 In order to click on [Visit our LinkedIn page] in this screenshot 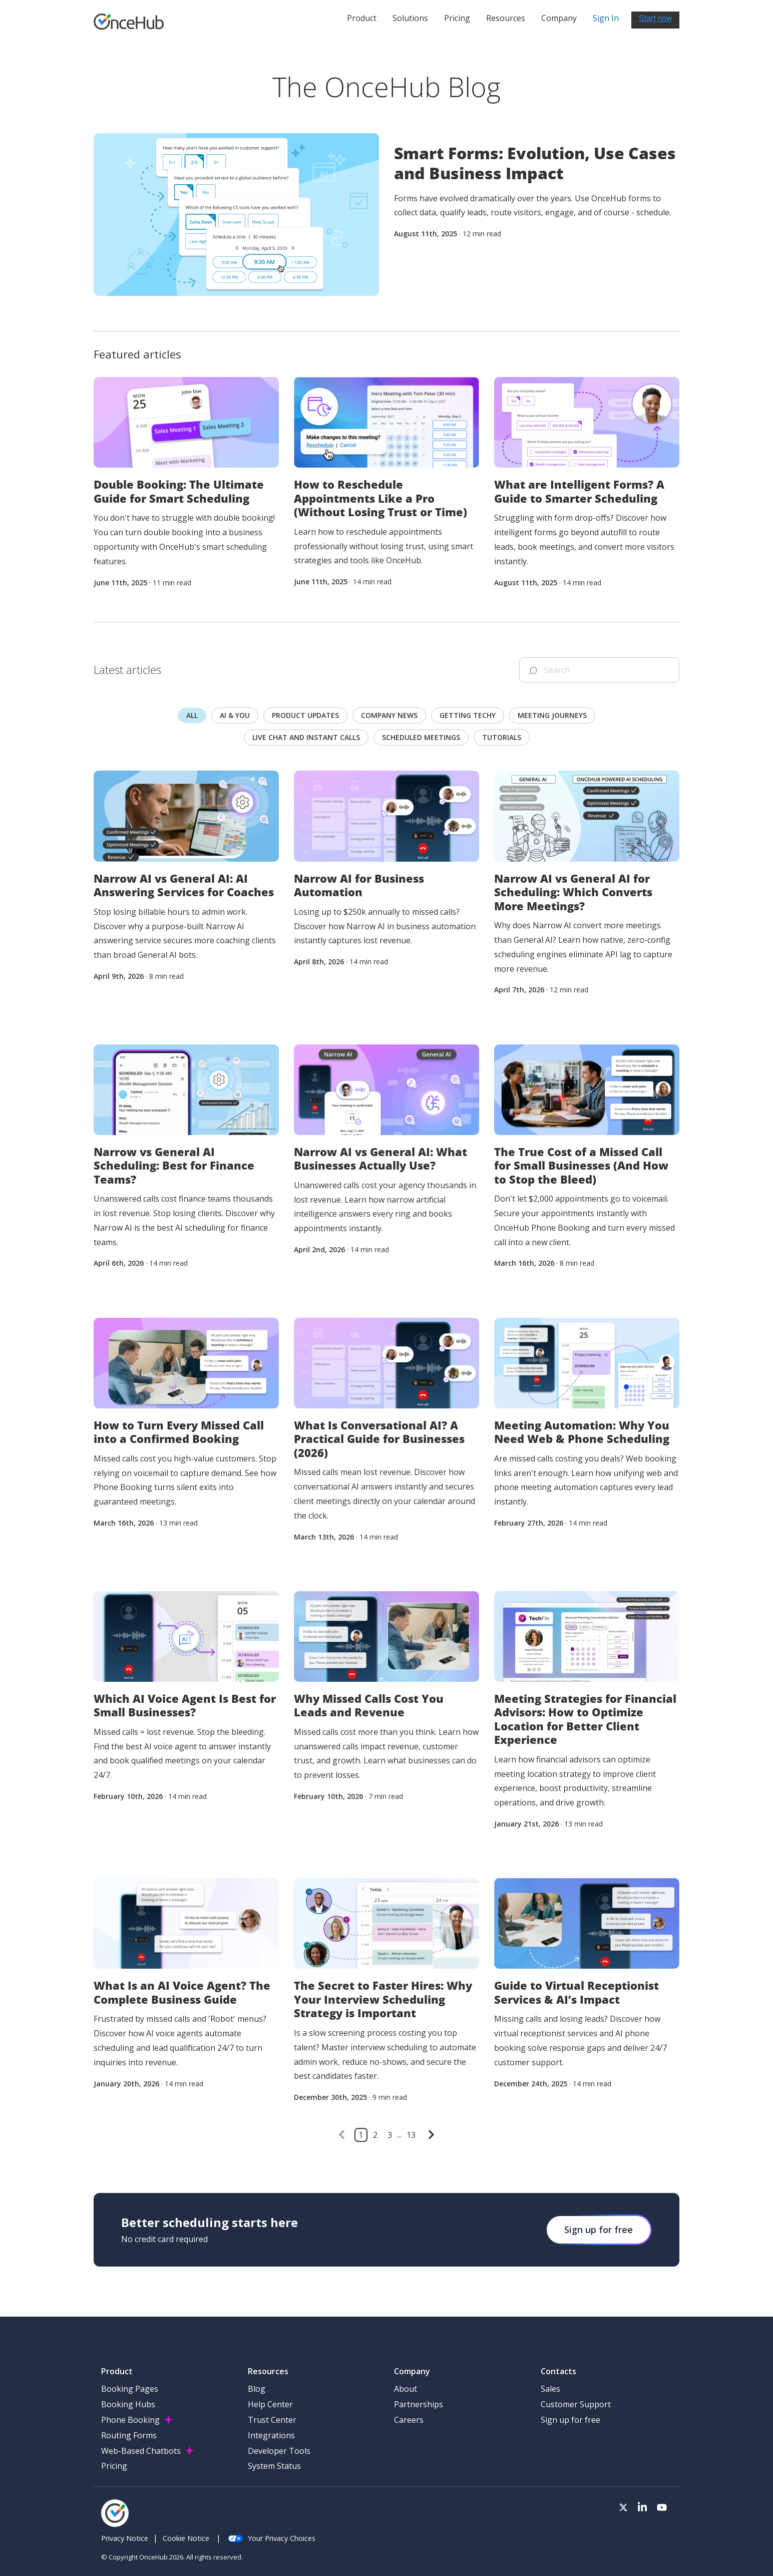, I will do `click(642, 2507)`.